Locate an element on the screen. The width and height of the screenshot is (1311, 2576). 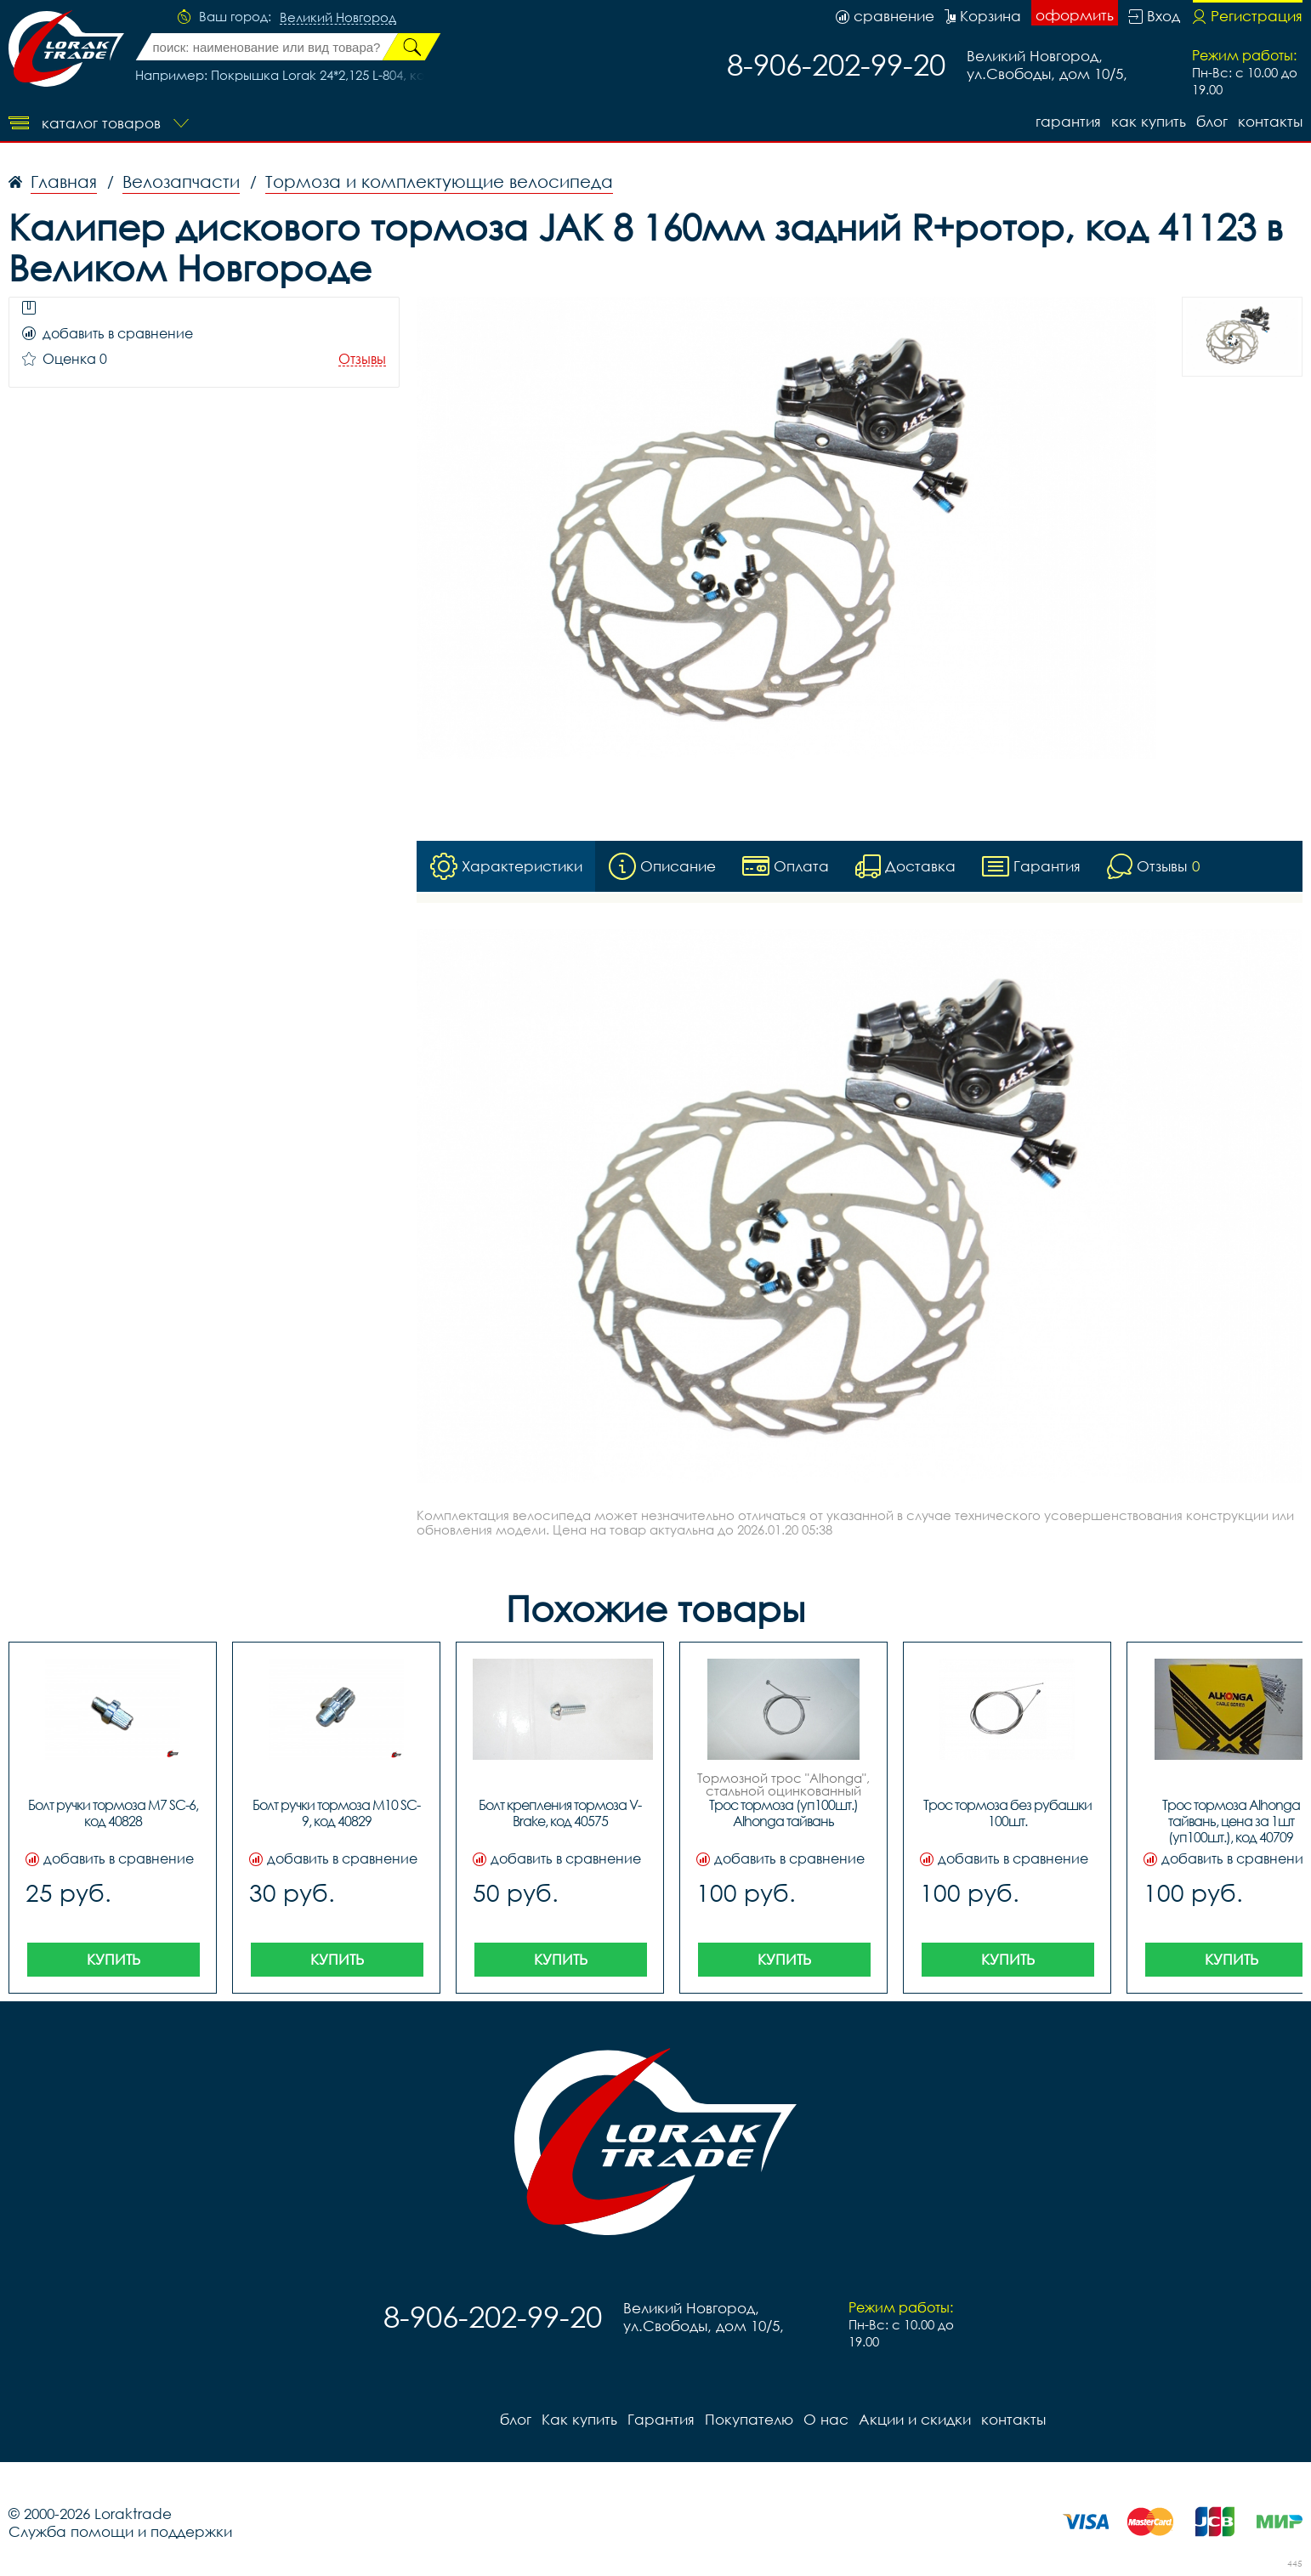
Как купить is located at coordinates (1148, 121).